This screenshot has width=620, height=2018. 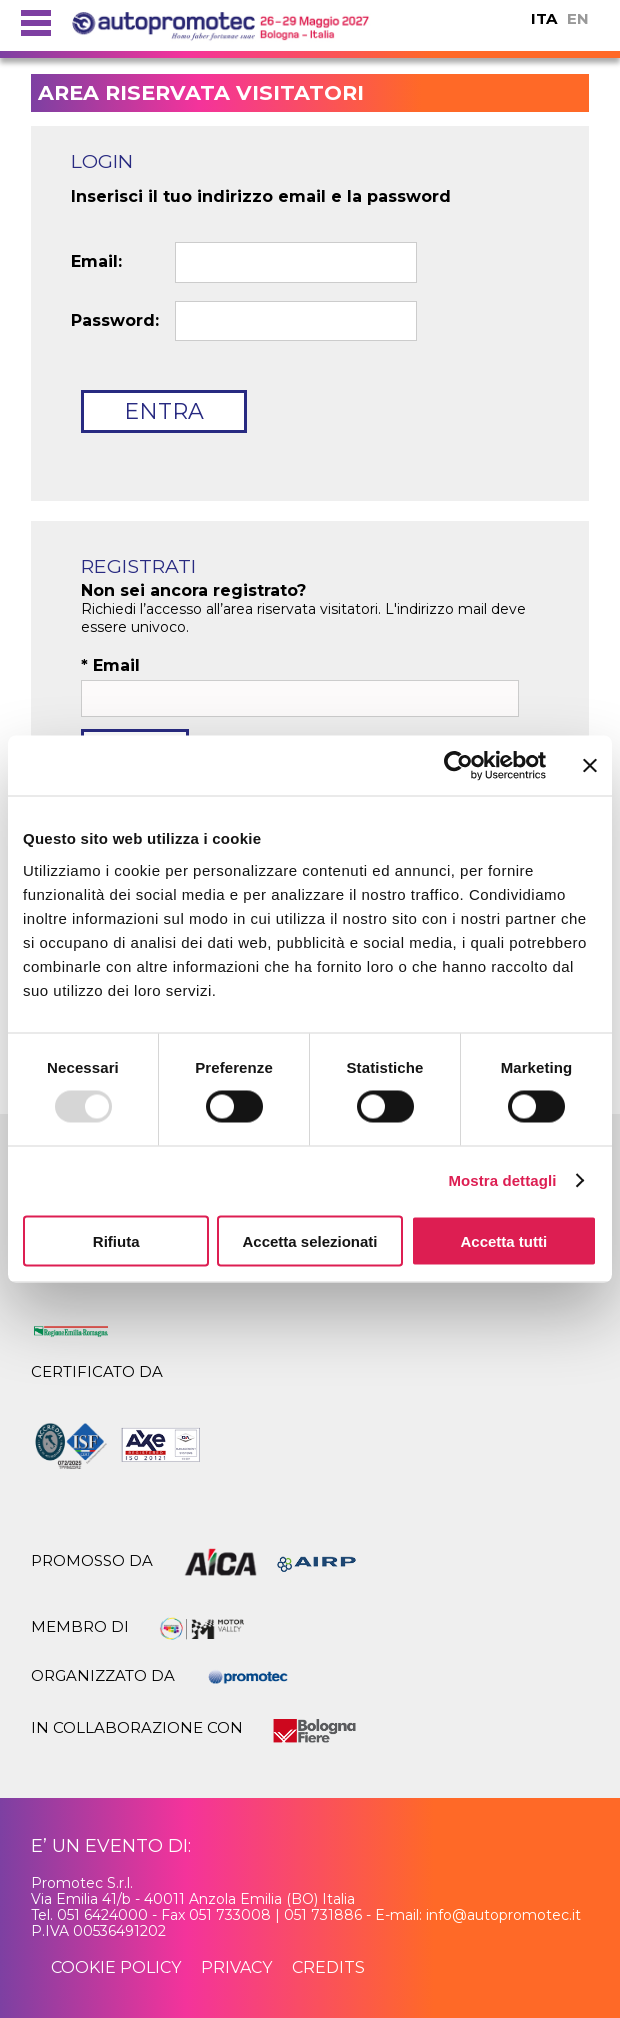 What do you see at coordinates (236, 1967) in the screenshot?
I see `privacy` at bounding box center [236, 1967].